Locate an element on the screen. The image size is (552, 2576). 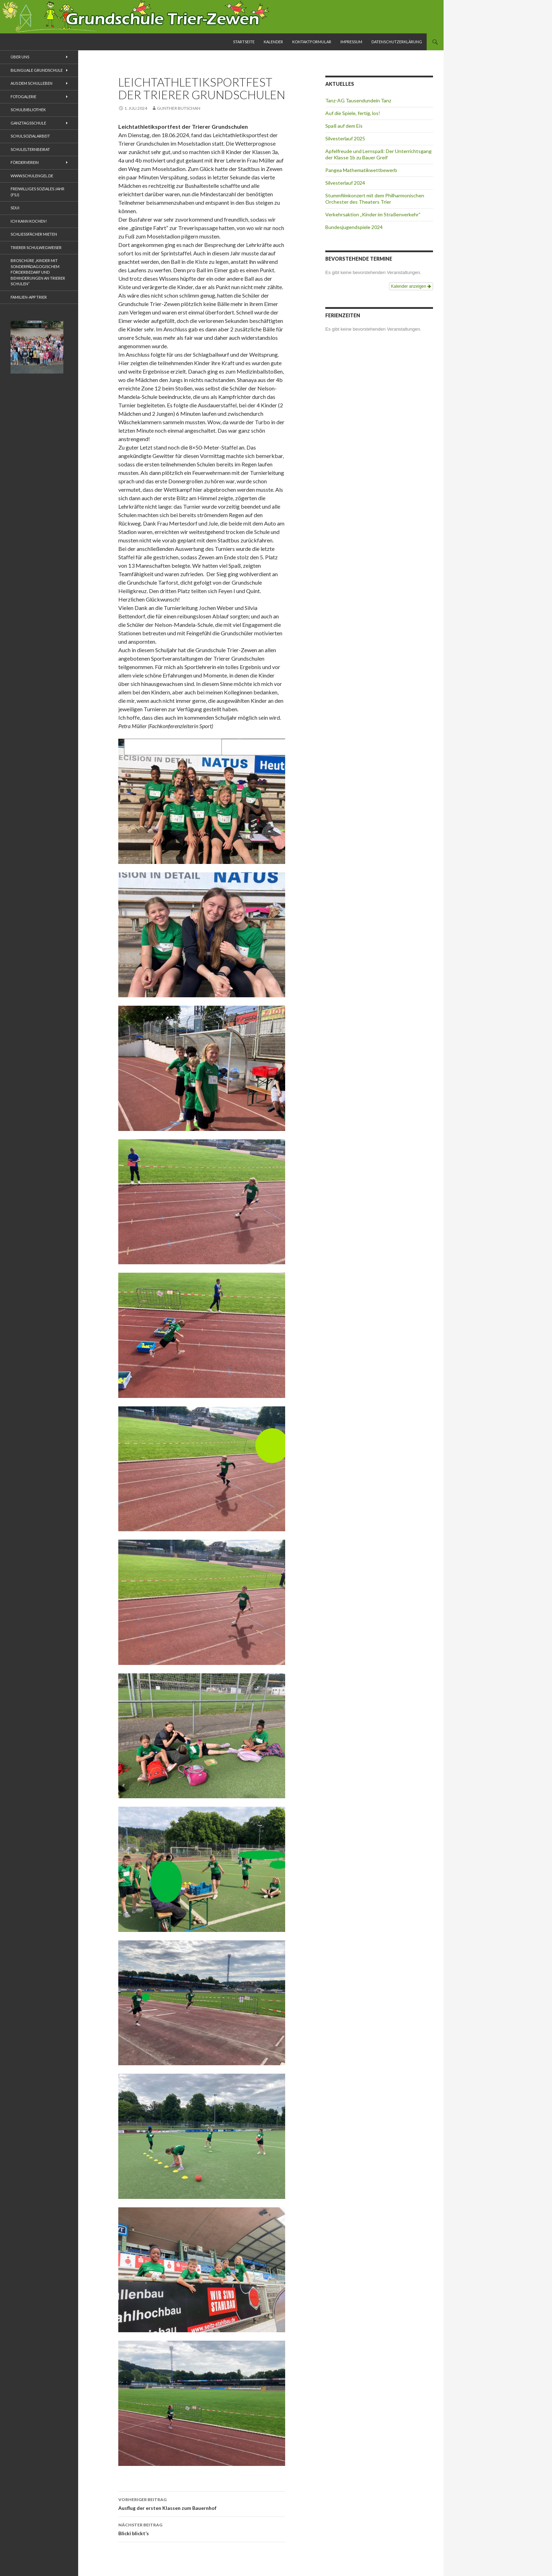
Kalender anzeigen is located at coordinates (411, 286).